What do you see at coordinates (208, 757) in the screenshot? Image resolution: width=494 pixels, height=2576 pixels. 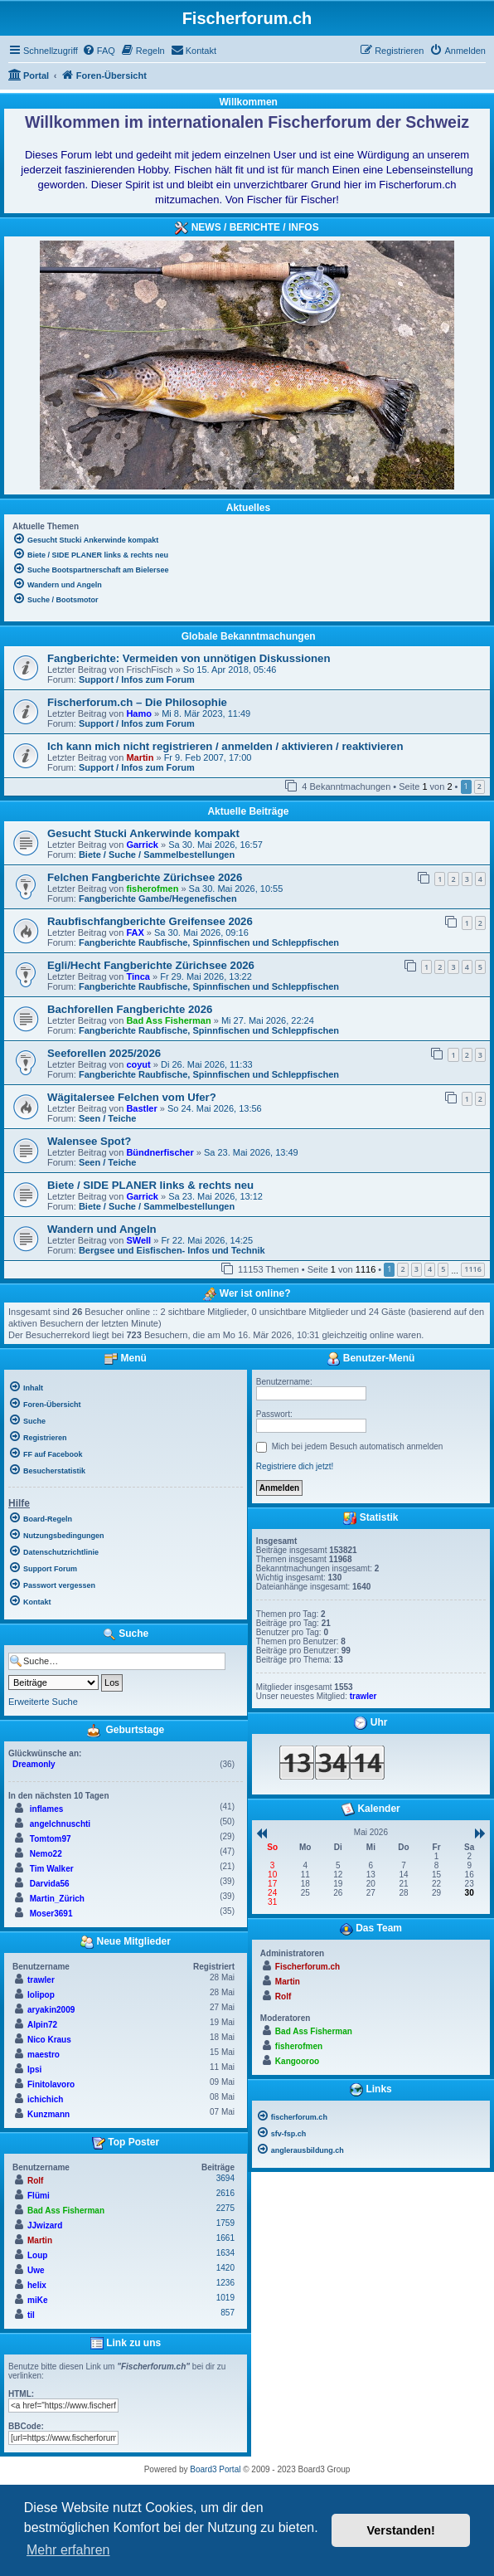 I see `Fr 9. Feb 2007, 17:00` at bounding box center [208, 757].